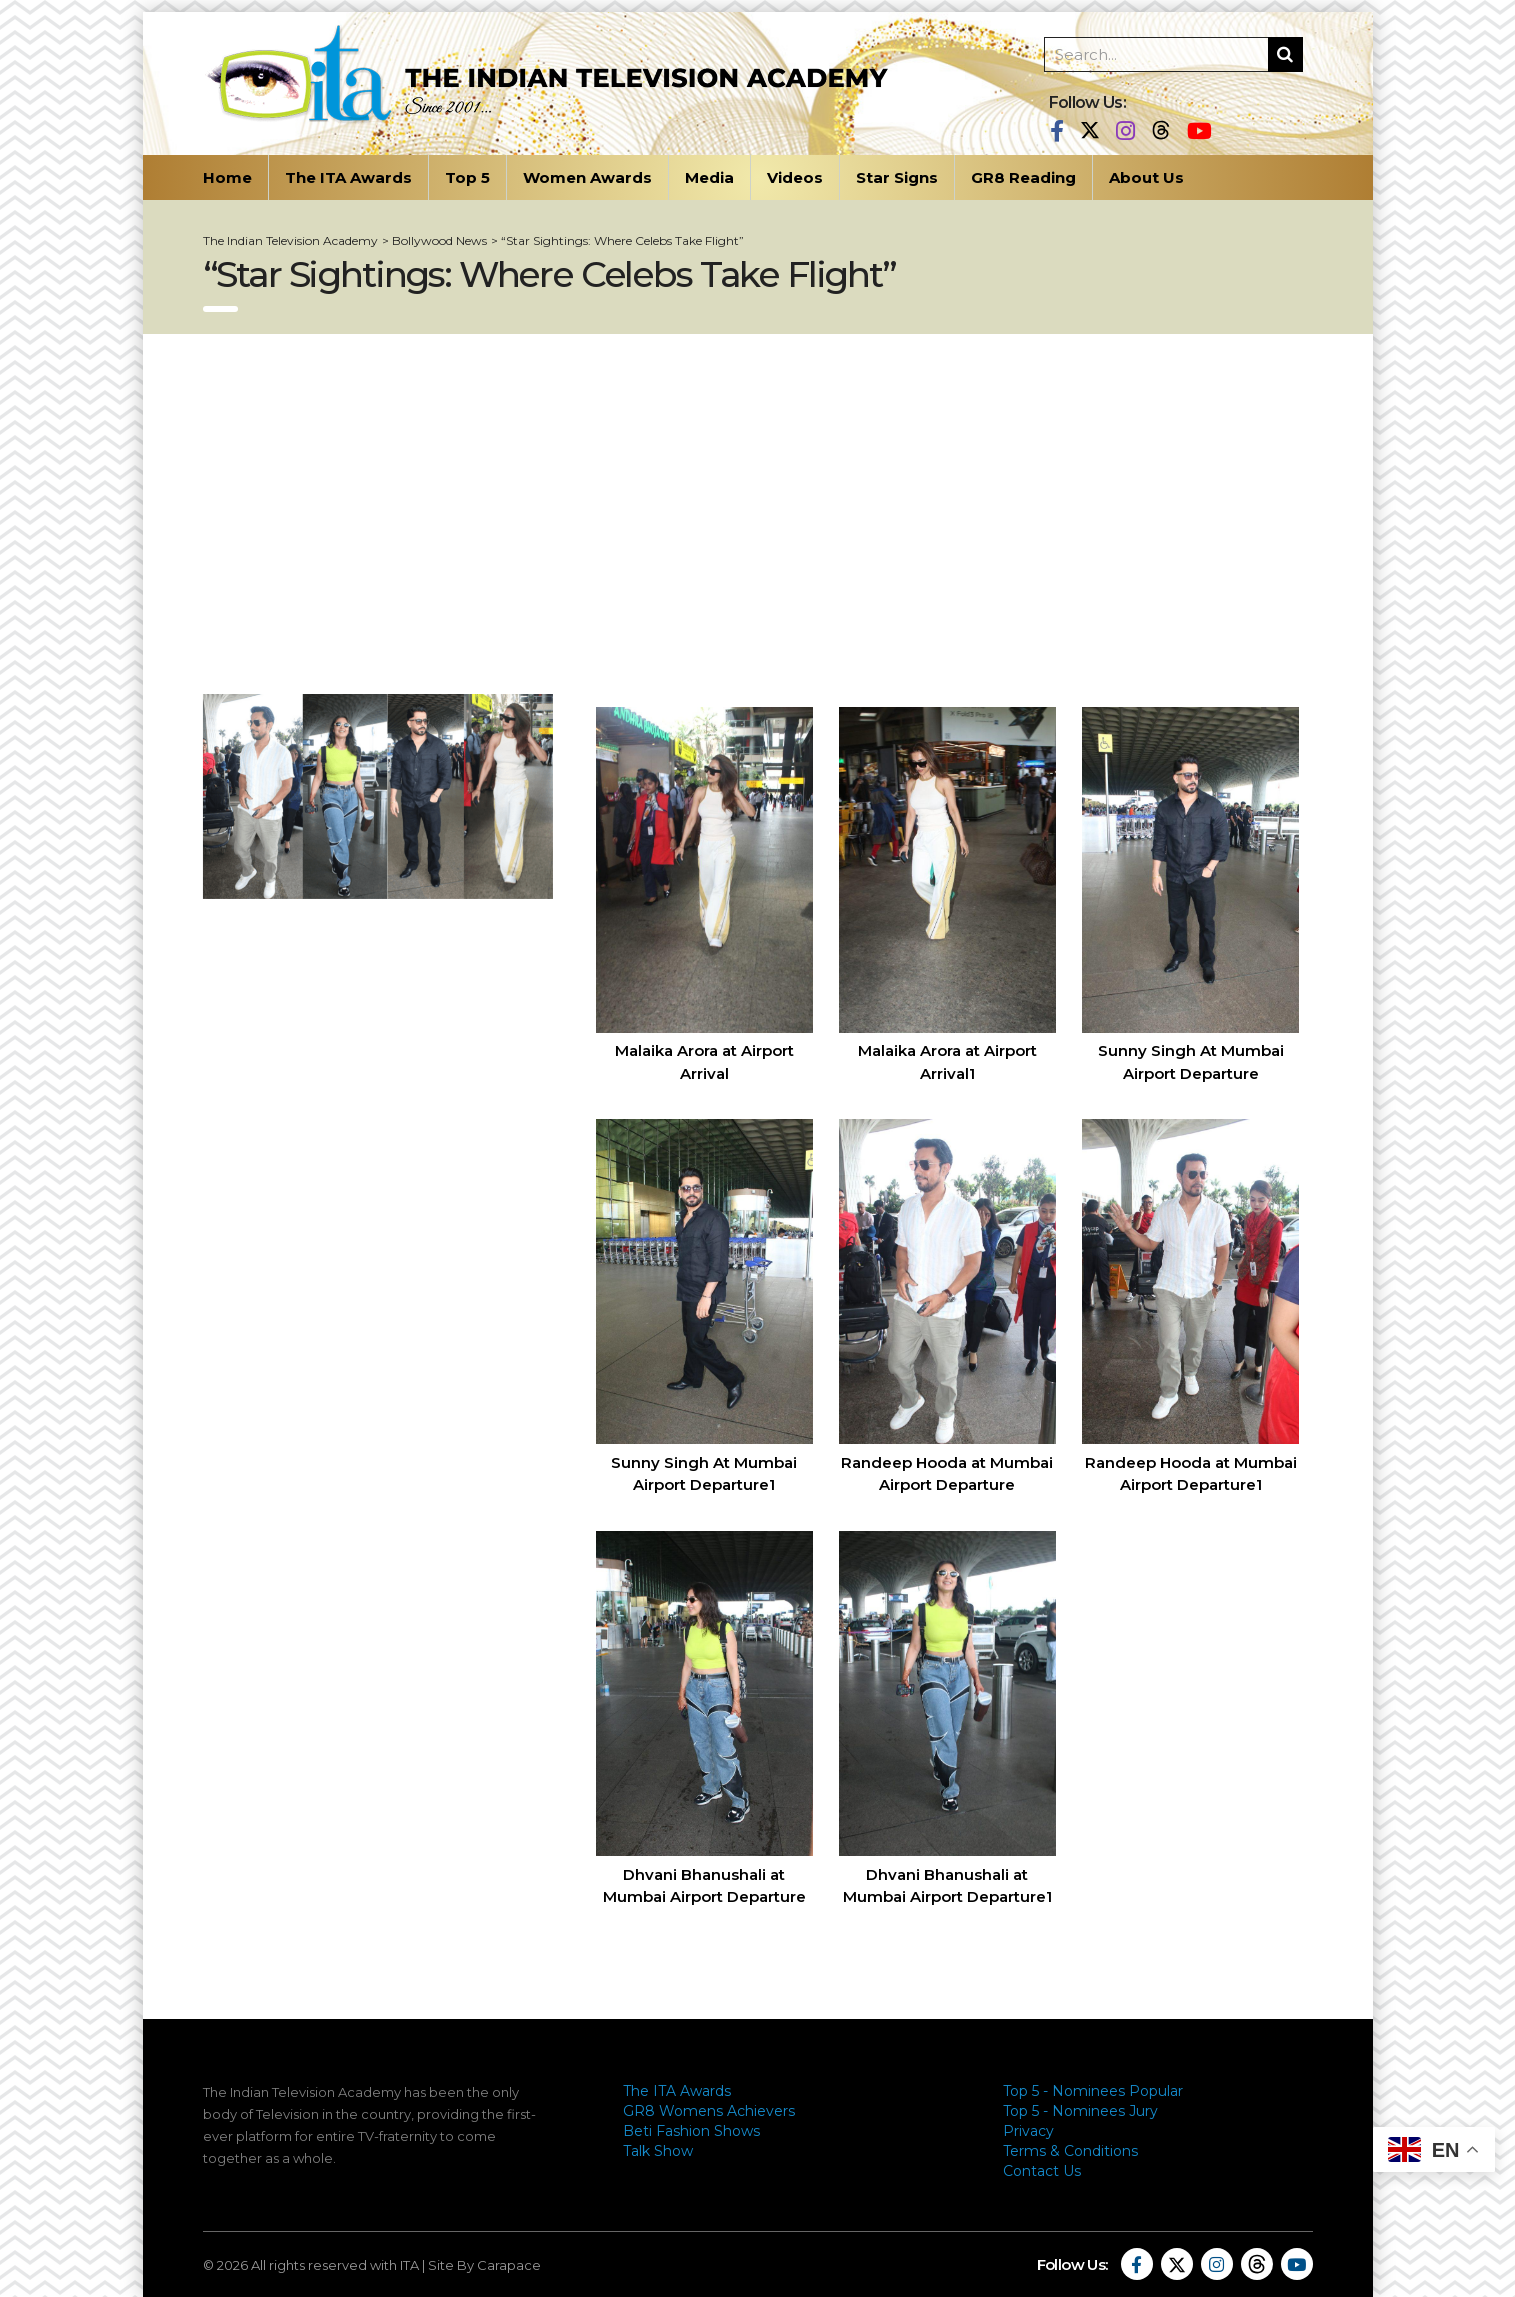 The image size is (1515, 2297). Describe the element at coordinates (1042, 2171) in the screenshot. I see `Contact Us` at that location.